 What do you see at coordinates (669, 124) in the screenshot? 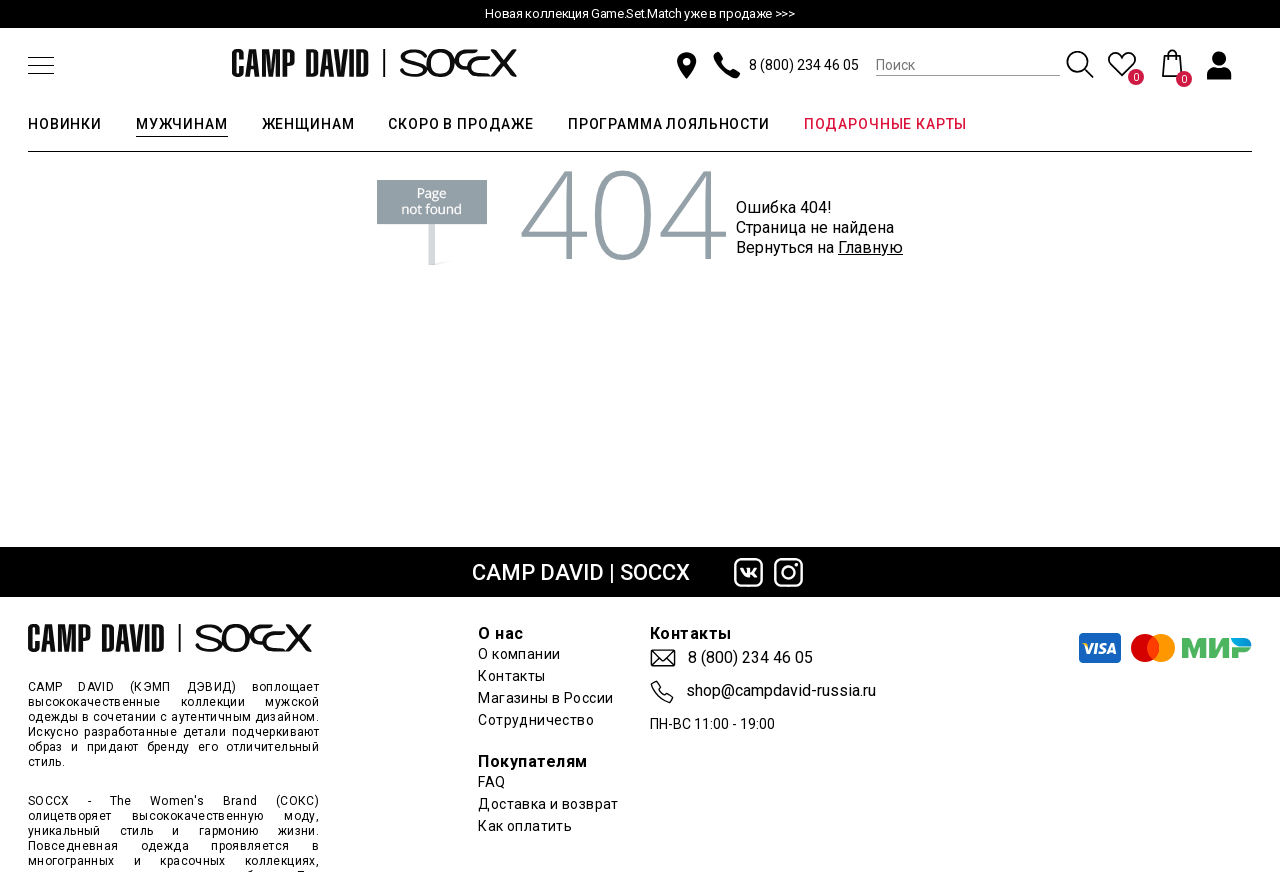
I see `ПРОГРАММА ЛОЯЛЬНОСТИ` at bounding box center [669, 124].